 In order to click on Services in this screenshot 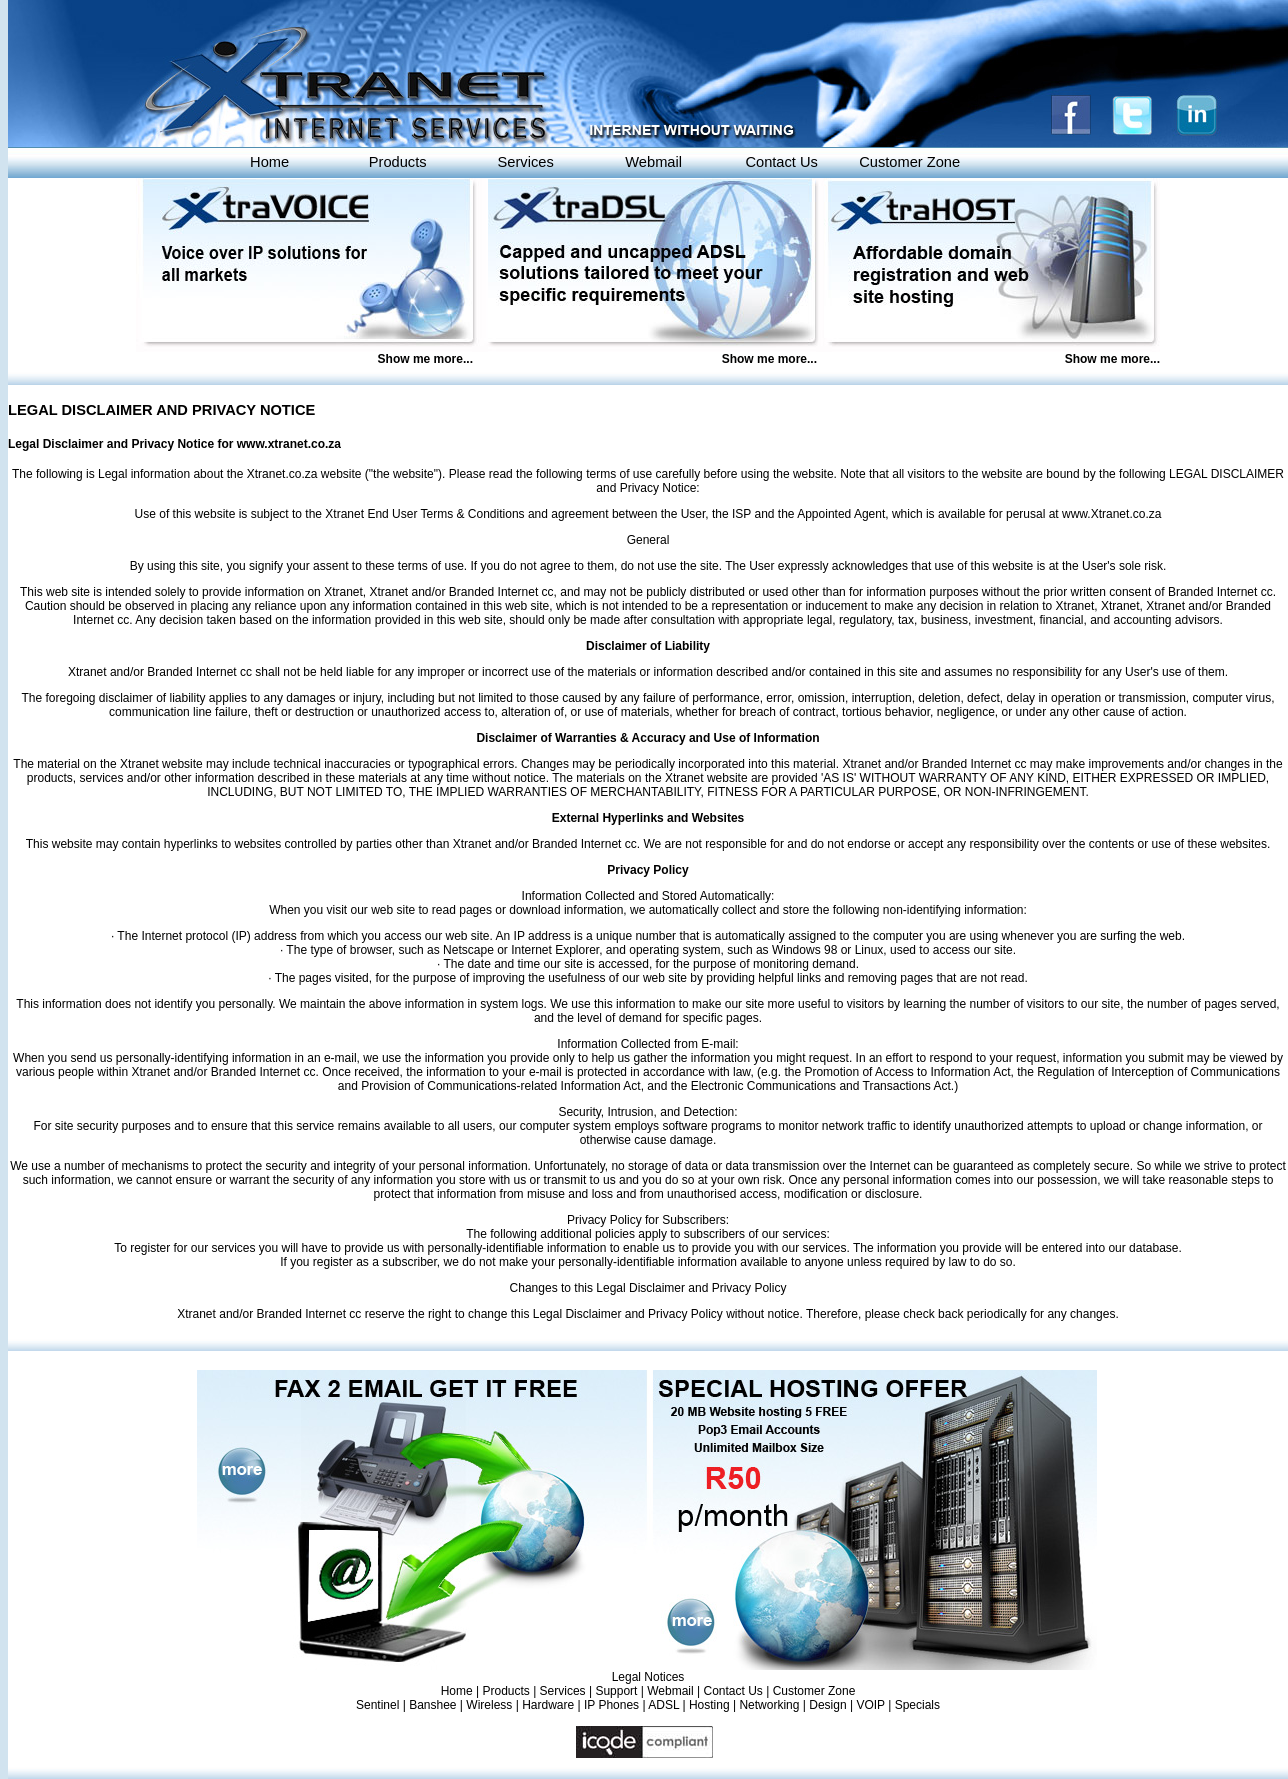, I will do `click(526, 162)`.